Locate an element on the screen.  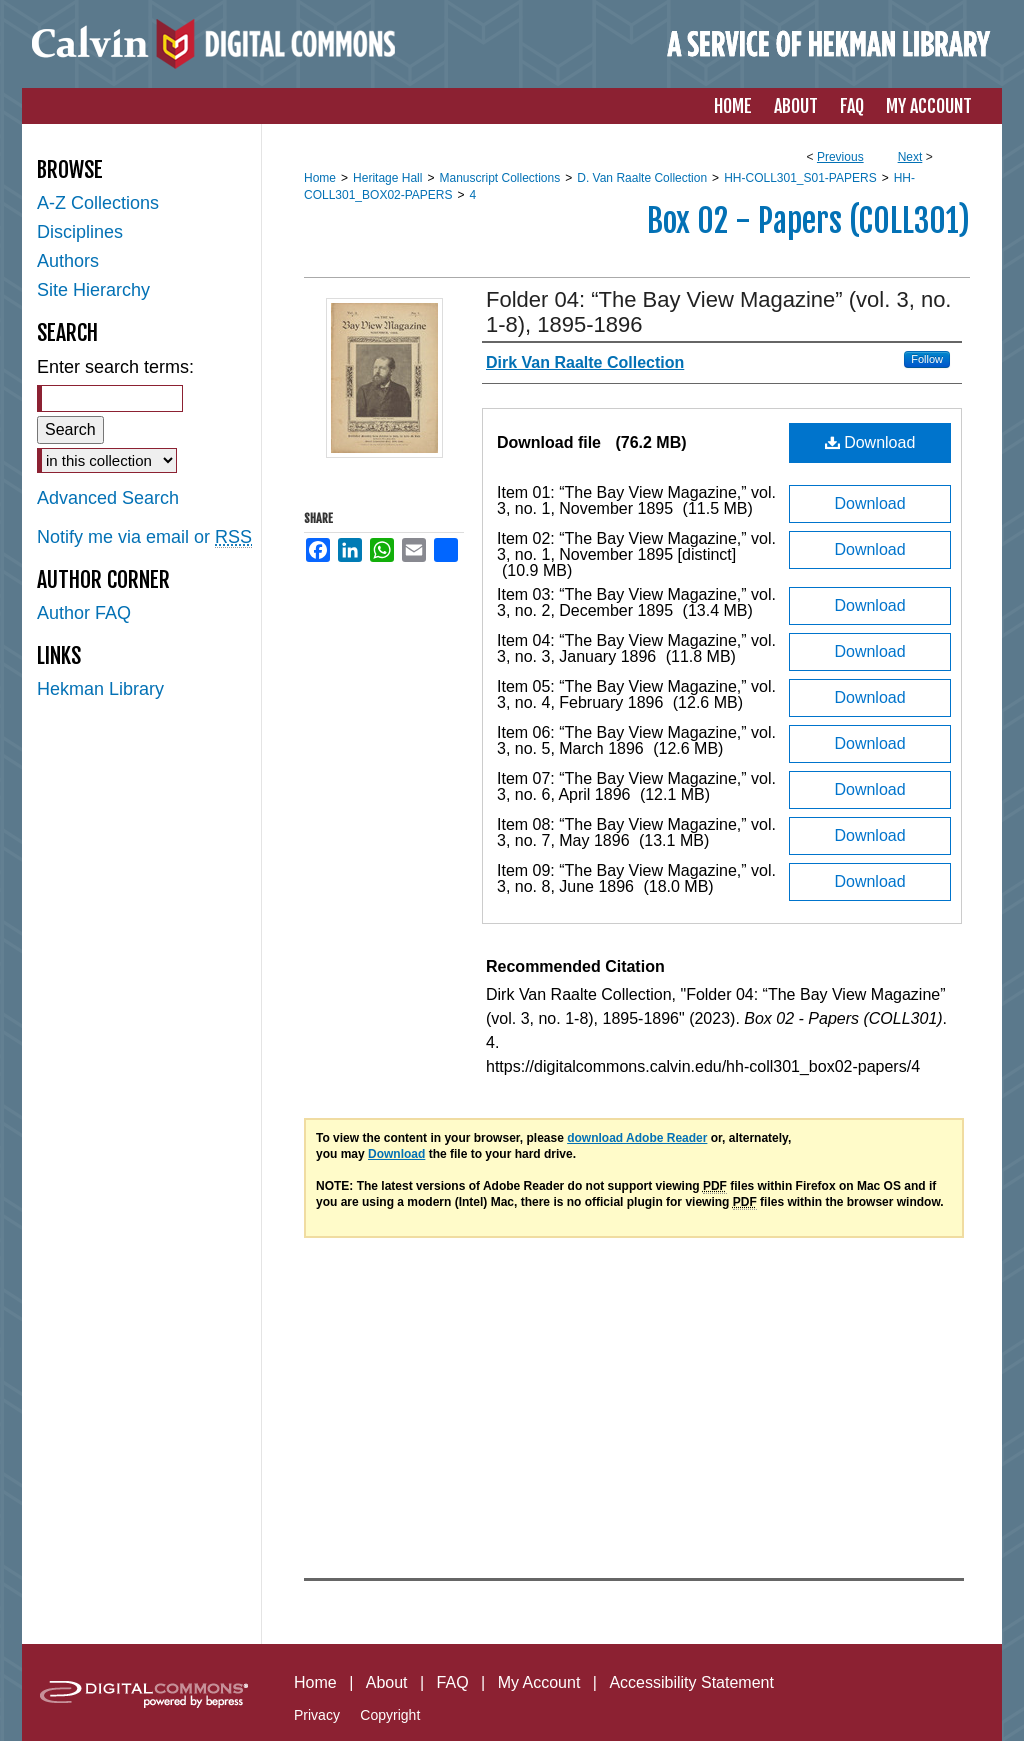
D. Van Raalte Collection is located at coordinates (642, 178).